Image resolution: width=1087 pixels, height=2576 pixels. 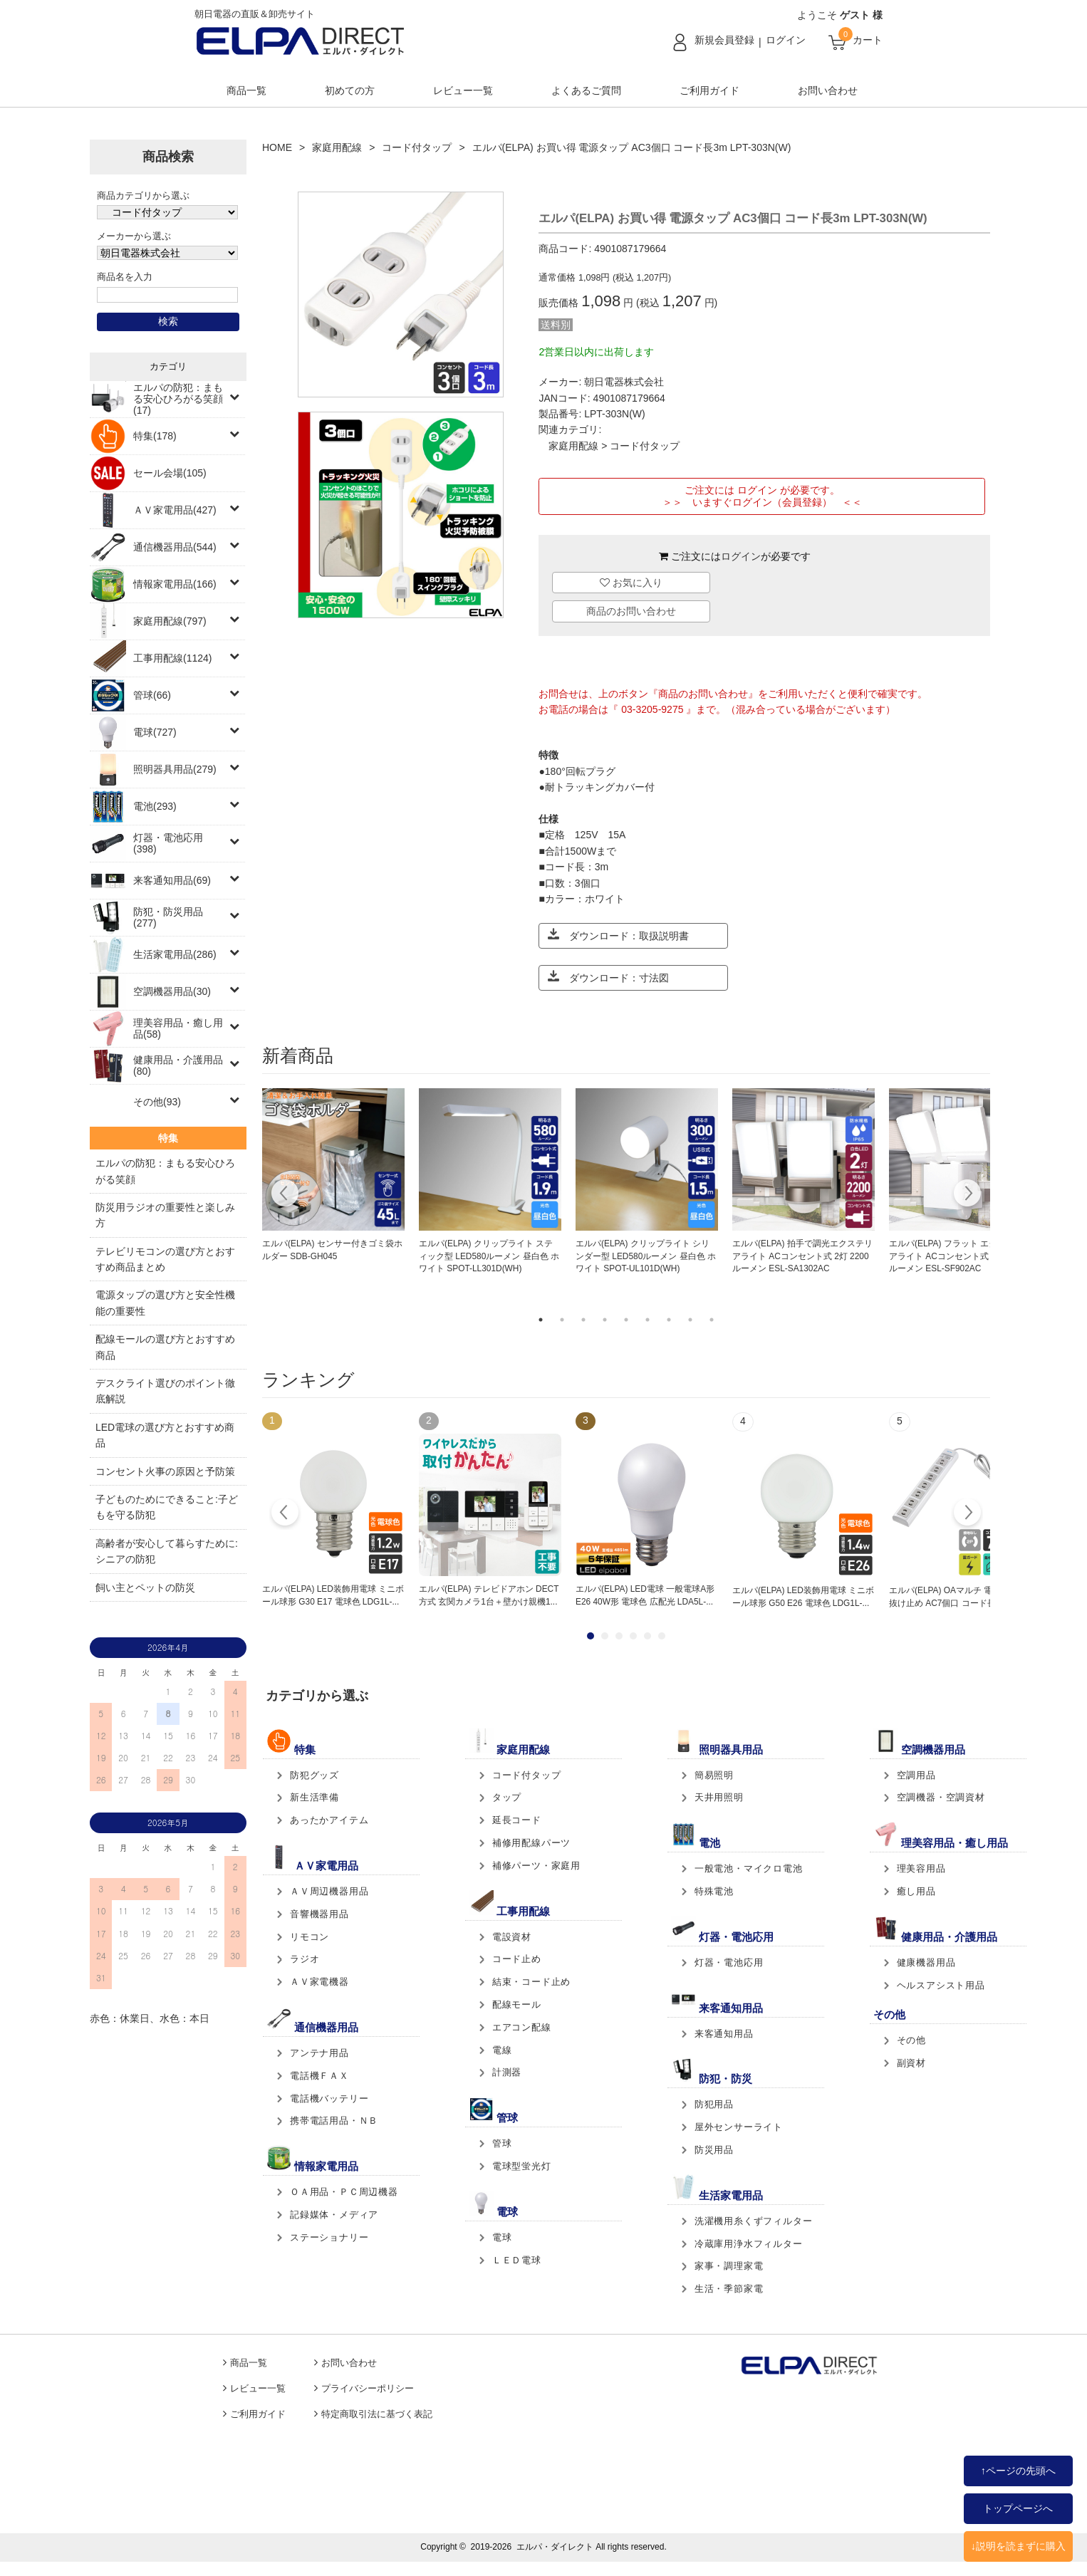 I want to click on コード止め, so click(x=516, y=1959).